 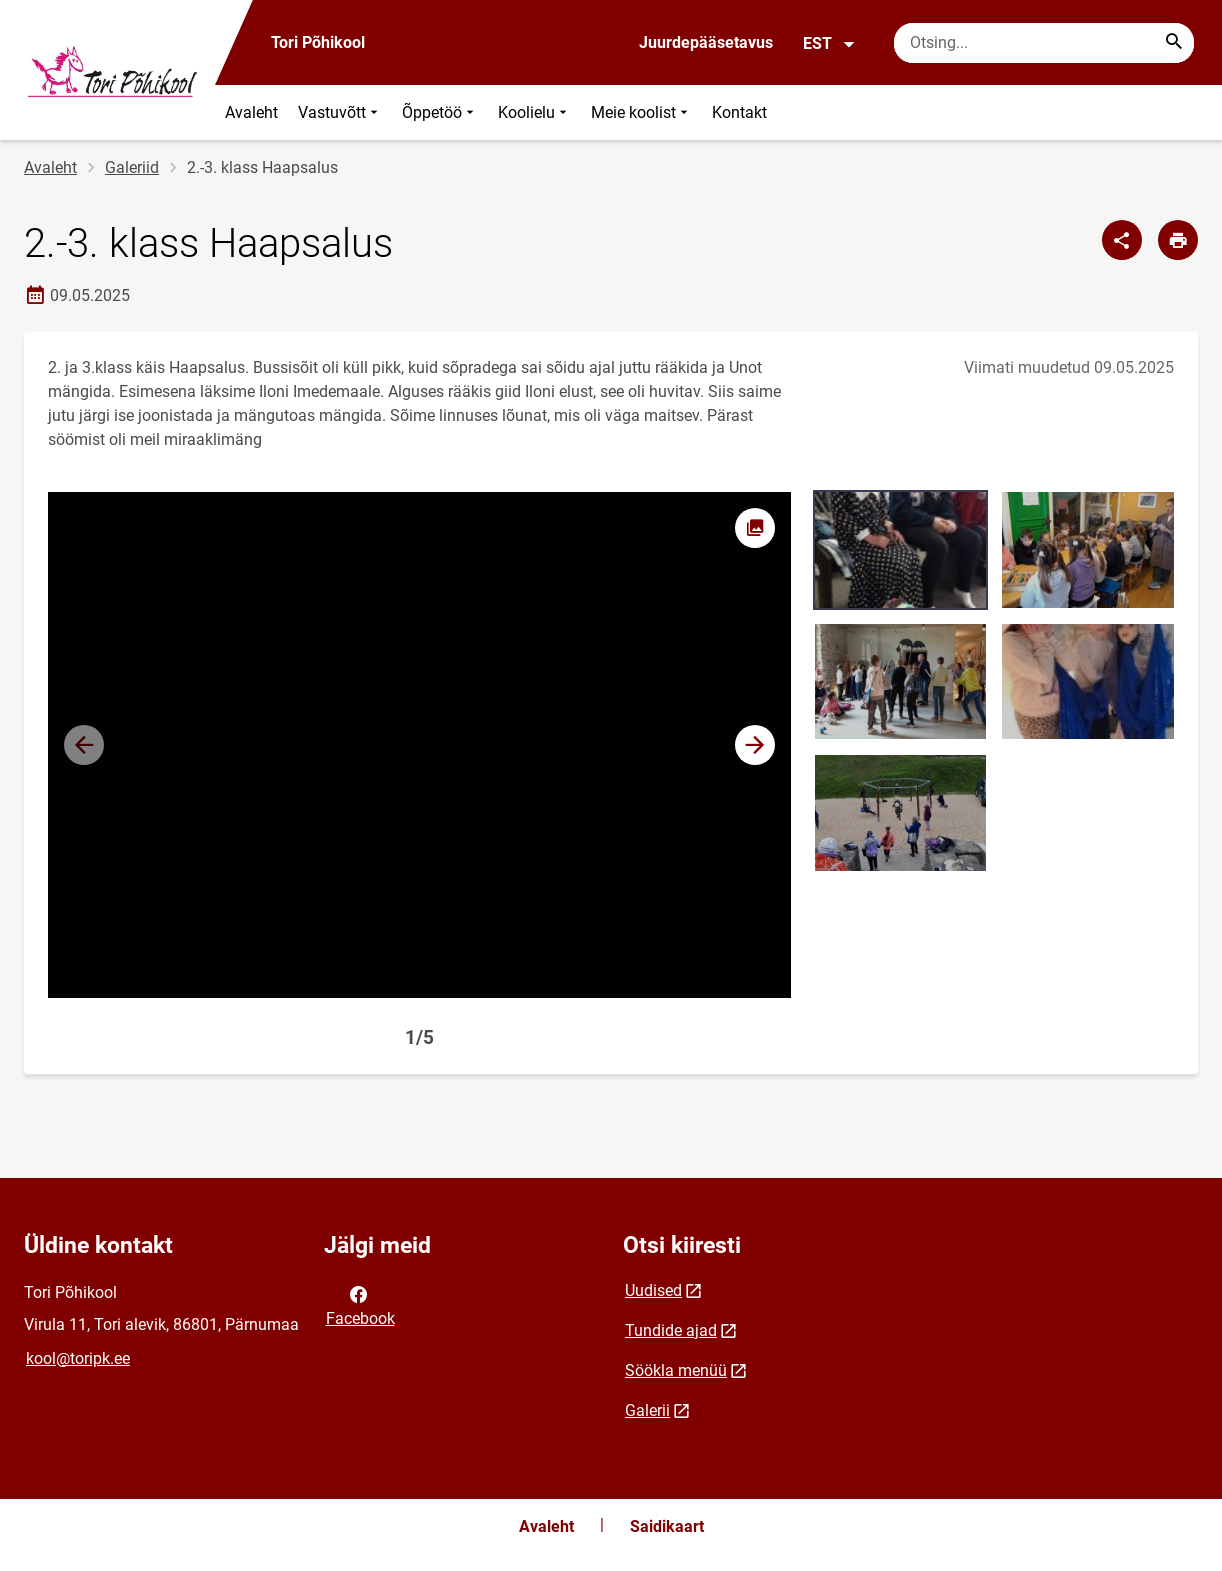 I want to click on Söökla menüü, so click(x=676, y=1370).